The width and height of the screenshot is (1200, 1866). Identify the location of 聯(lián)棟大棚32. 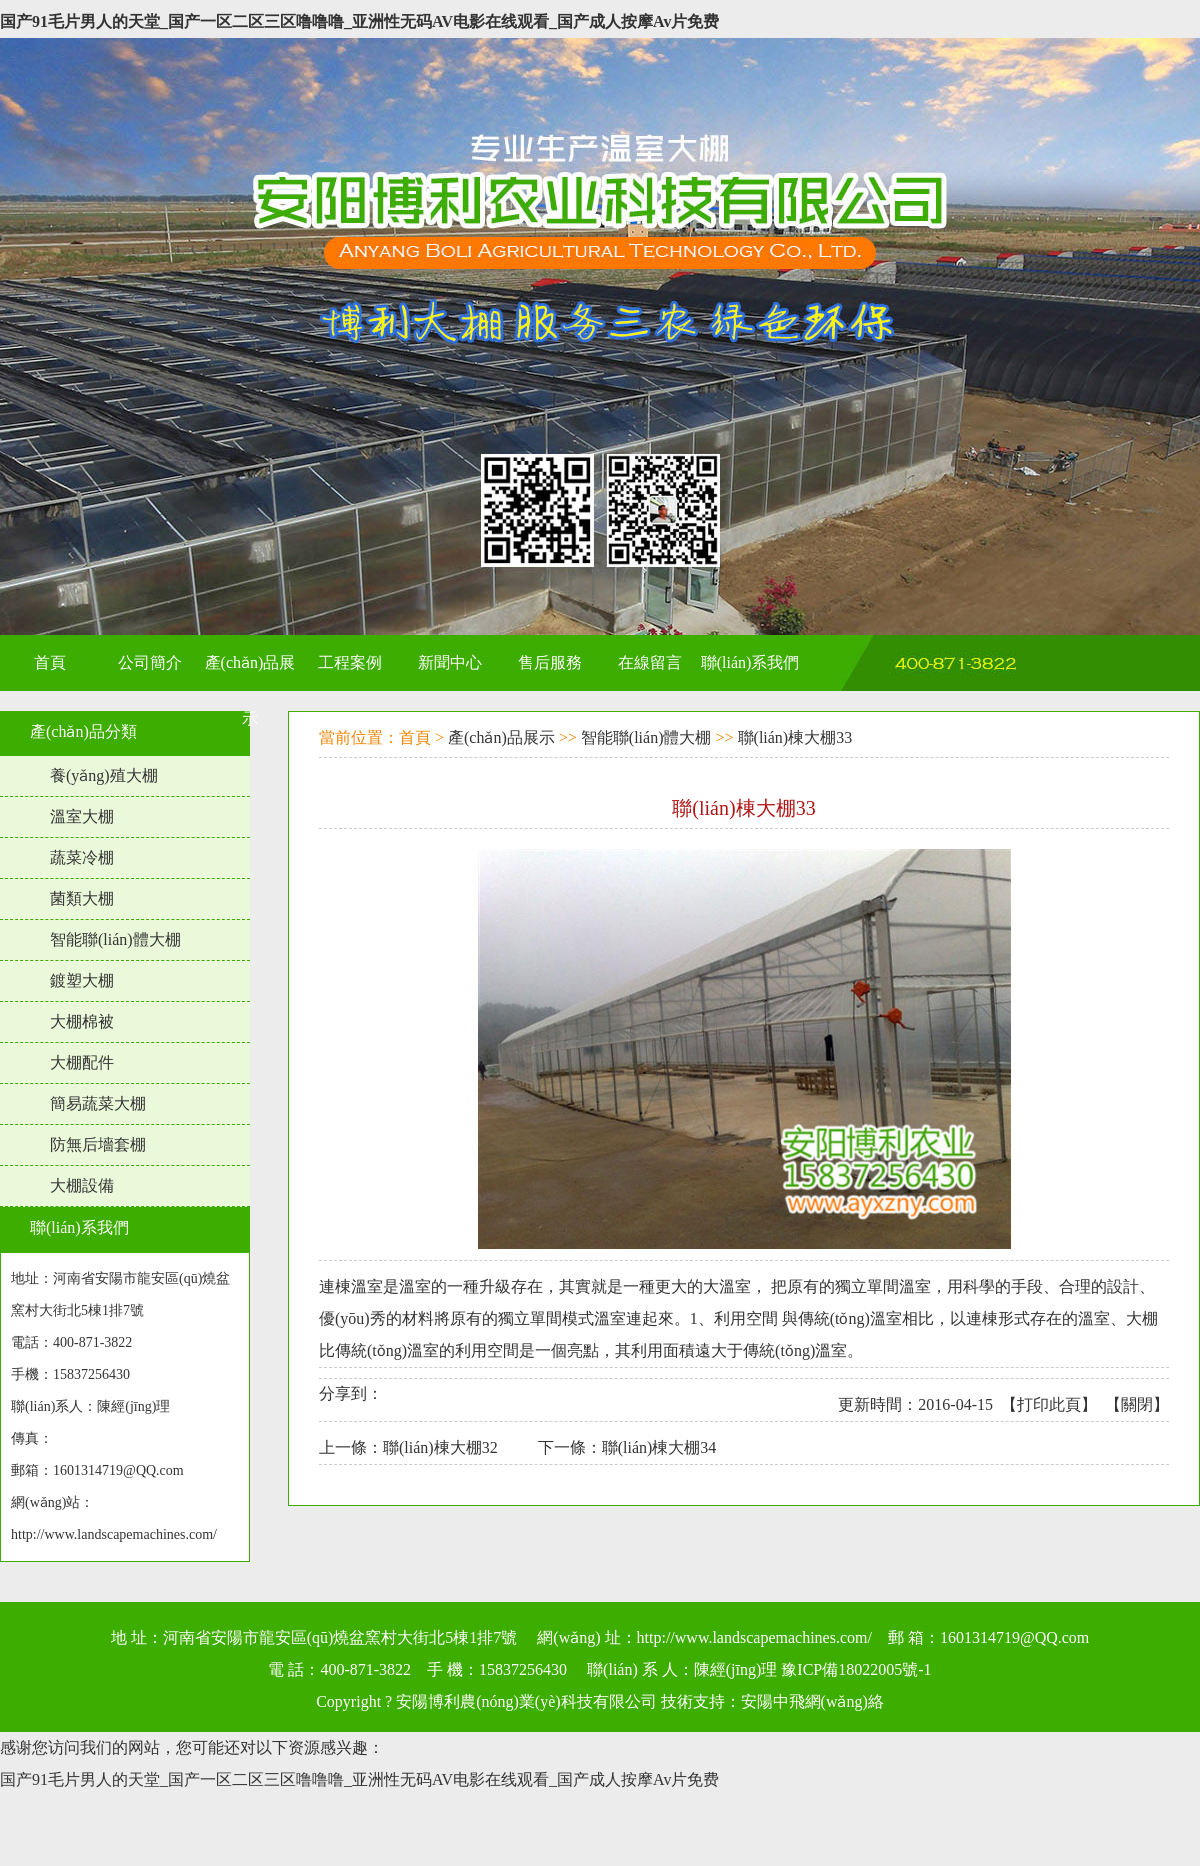
(440, 1447).